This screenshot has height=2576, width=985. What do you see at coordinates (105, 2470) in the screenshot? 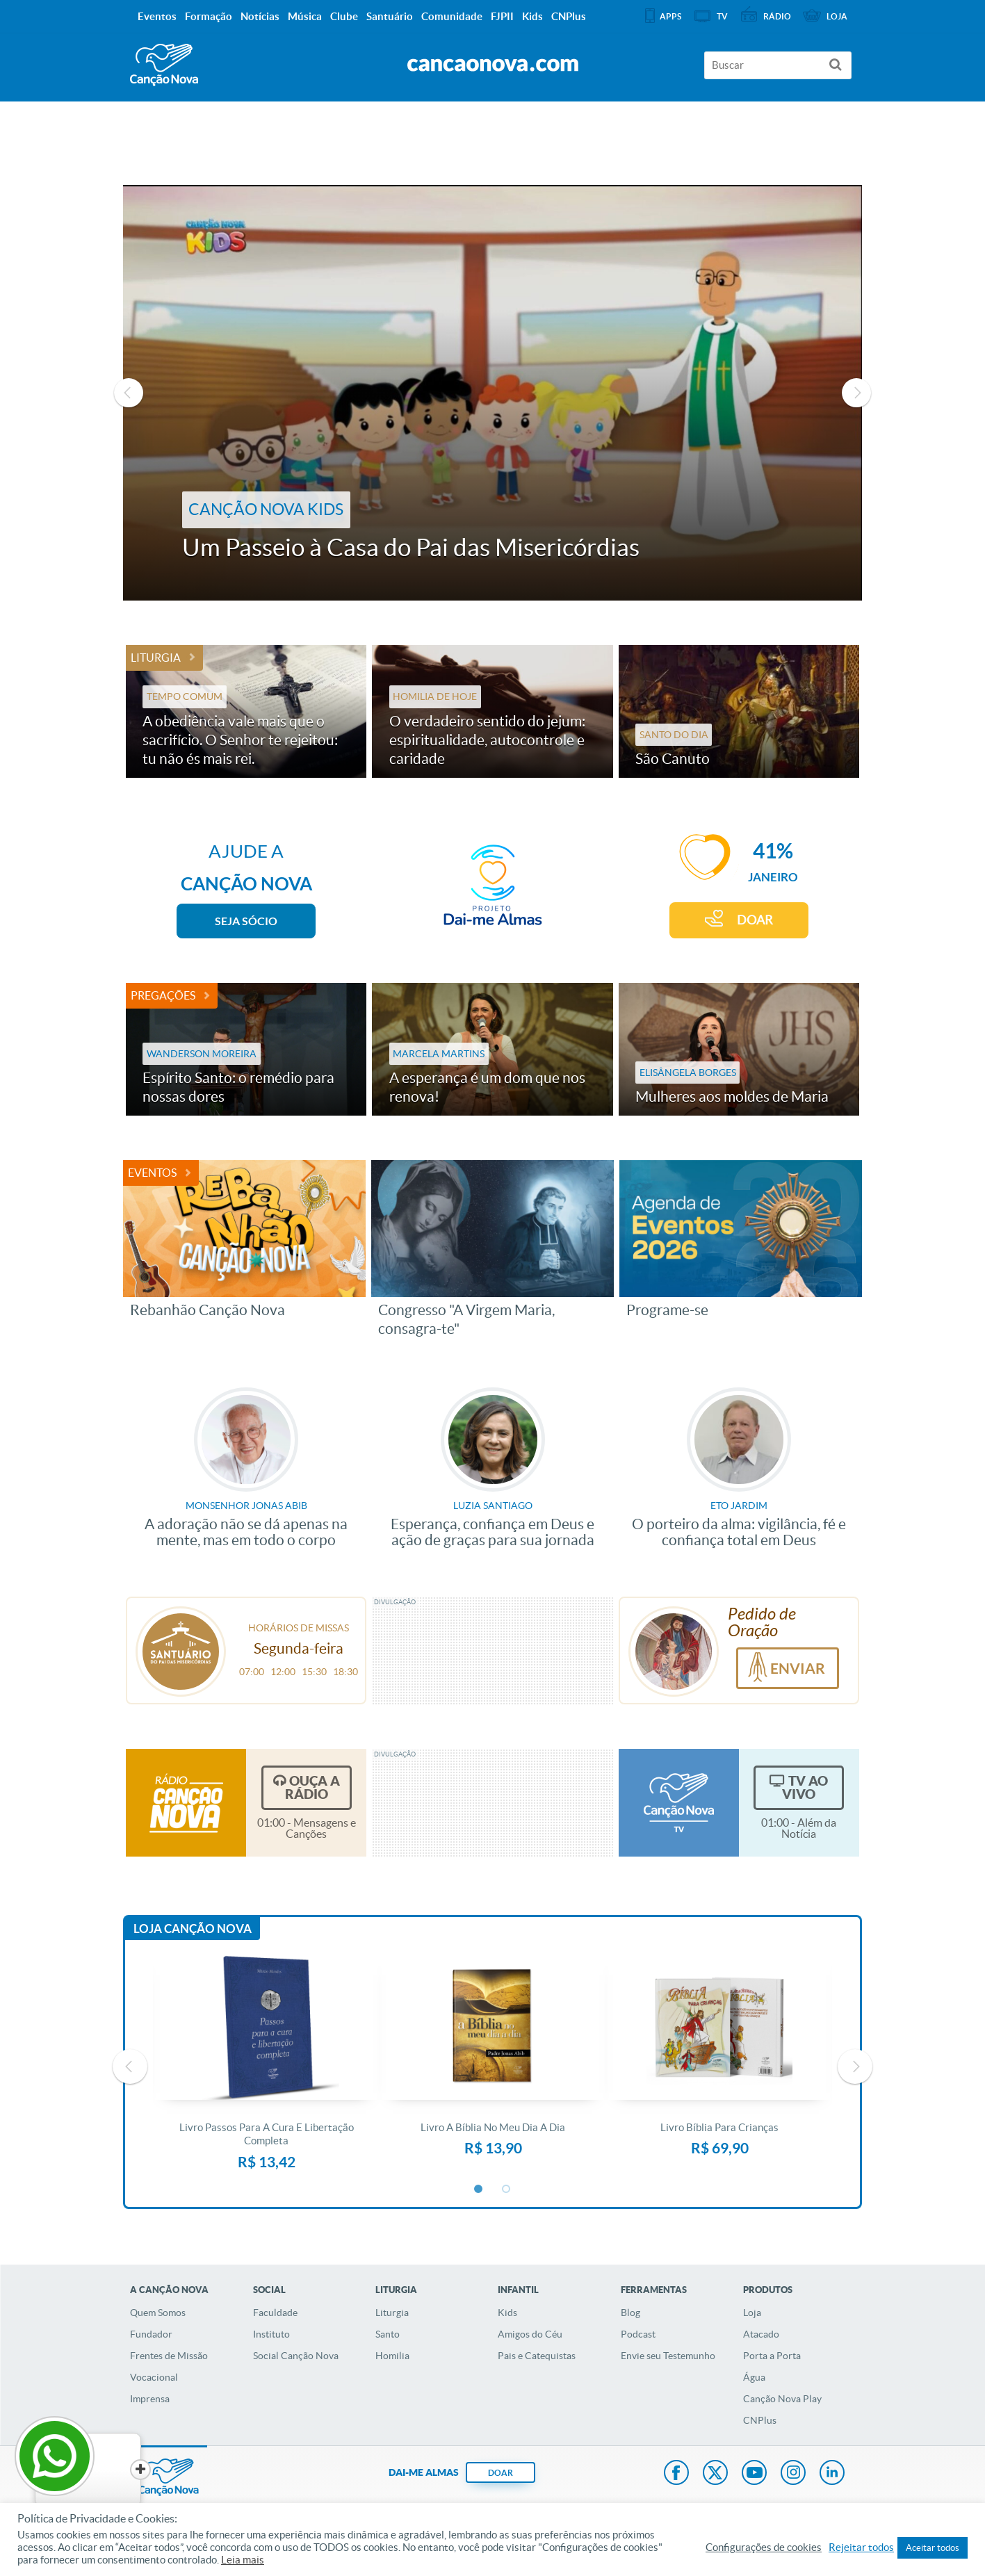
I see `[Close]` at bounding box center [105, 2470].